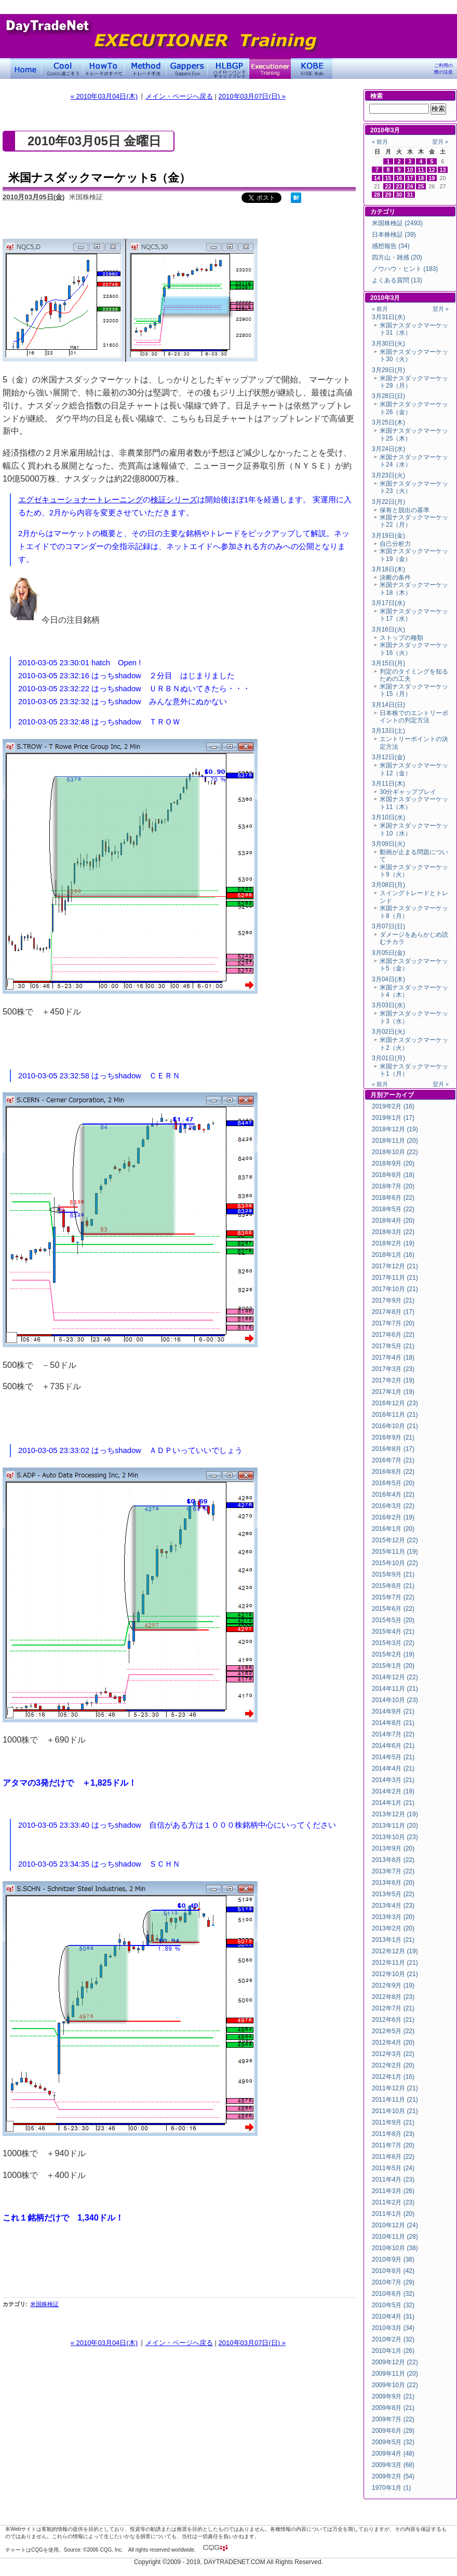 Image resolution: width=457 pixels, height=2576 pixels. I want to click on 30, so click(399, 194).